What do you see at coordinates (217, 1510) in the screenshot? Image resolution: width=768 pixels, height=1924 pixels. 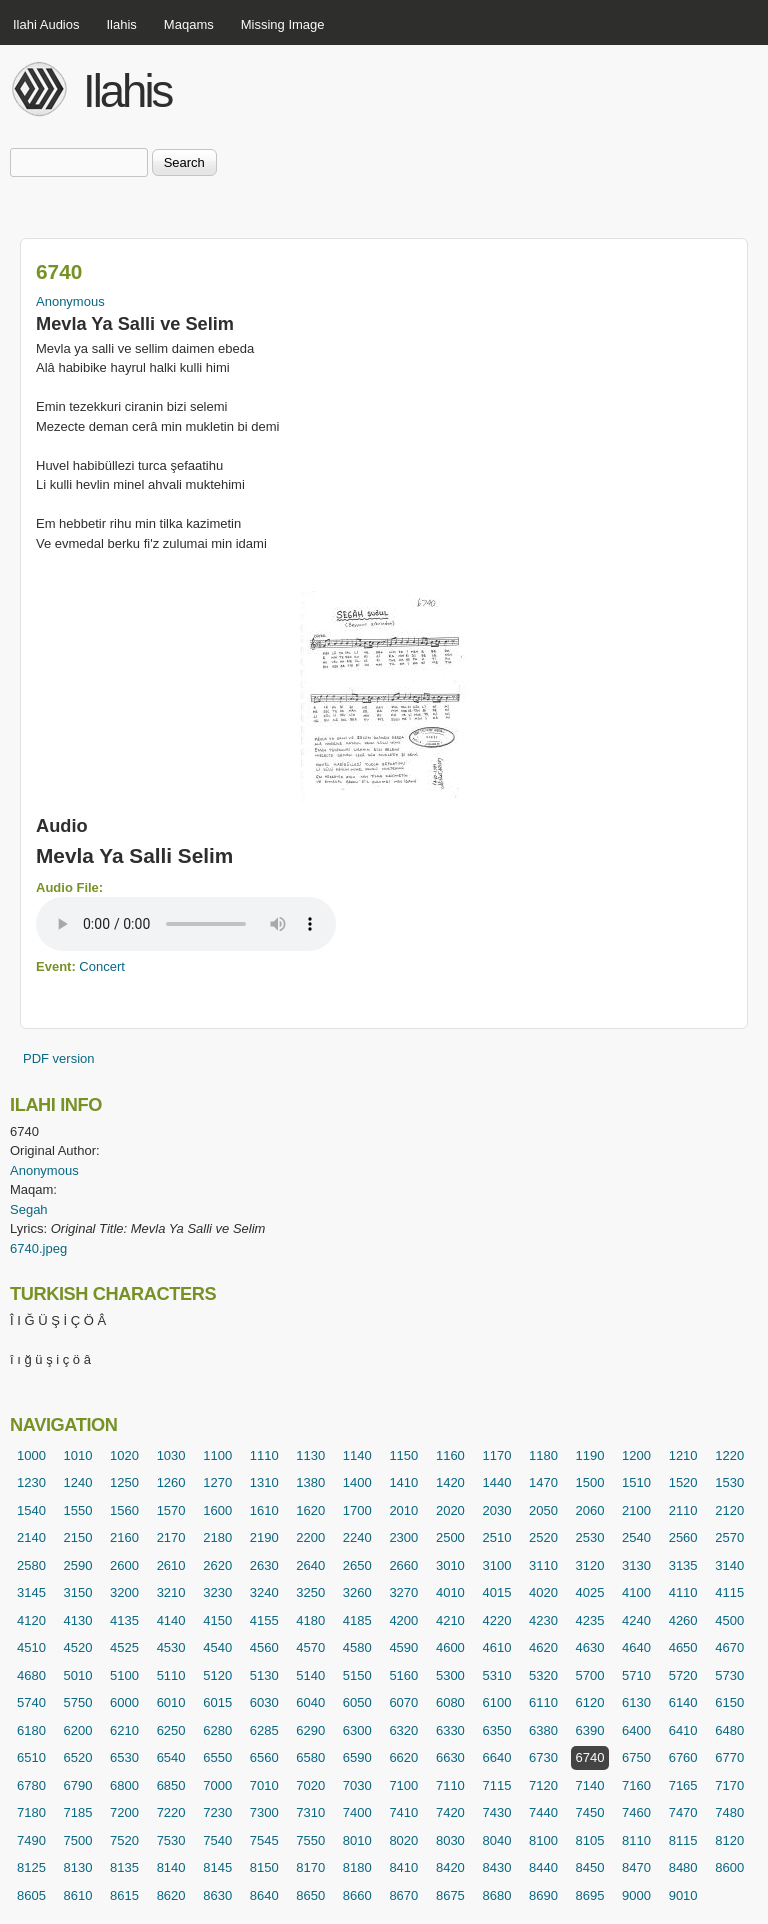 I see `1600` at bounding box center [217, 1510].